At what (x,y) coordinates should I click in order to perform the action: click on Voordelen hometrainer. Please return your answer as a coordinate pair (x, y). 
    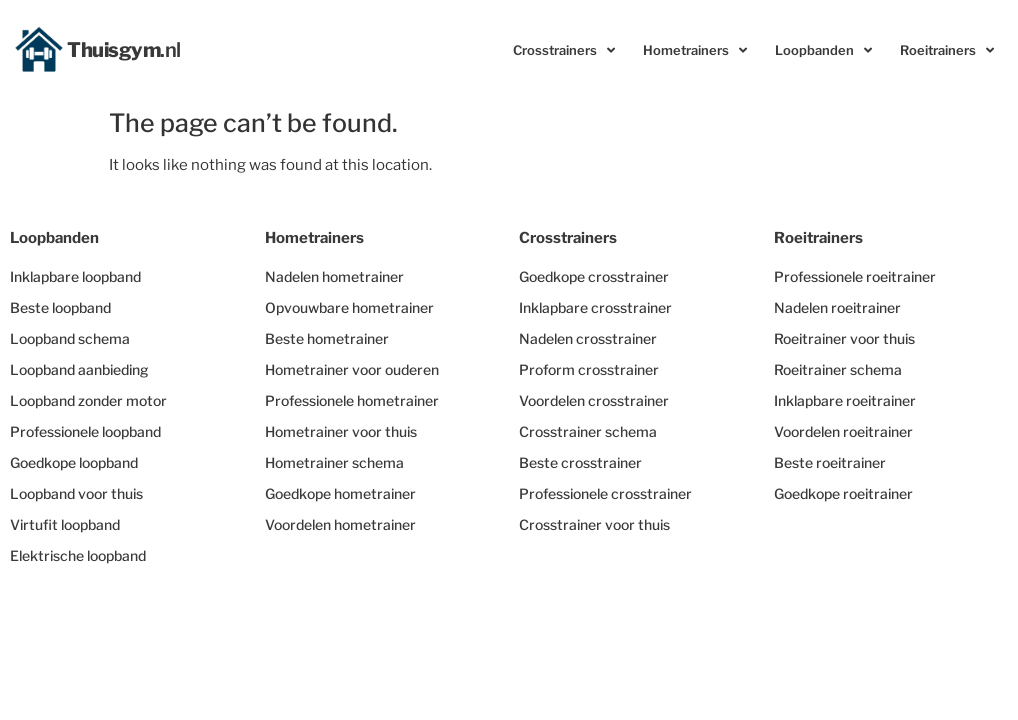
    Looking at the image, I should click on (340, 524).